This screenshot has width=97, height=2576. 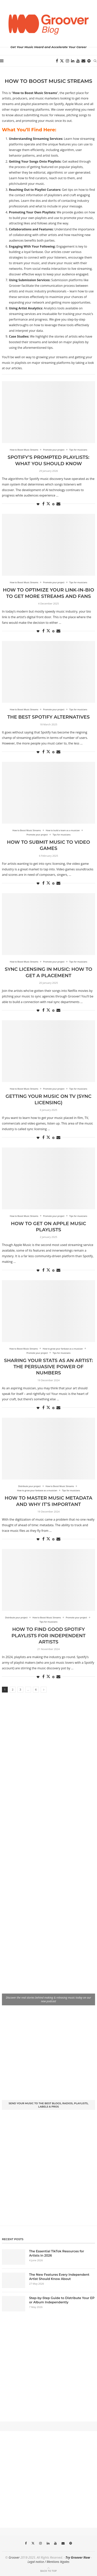 What do you see at coordinates (89, 60) in the screenshot?
I see `[Spotify]` at bounding box center [89, 60].